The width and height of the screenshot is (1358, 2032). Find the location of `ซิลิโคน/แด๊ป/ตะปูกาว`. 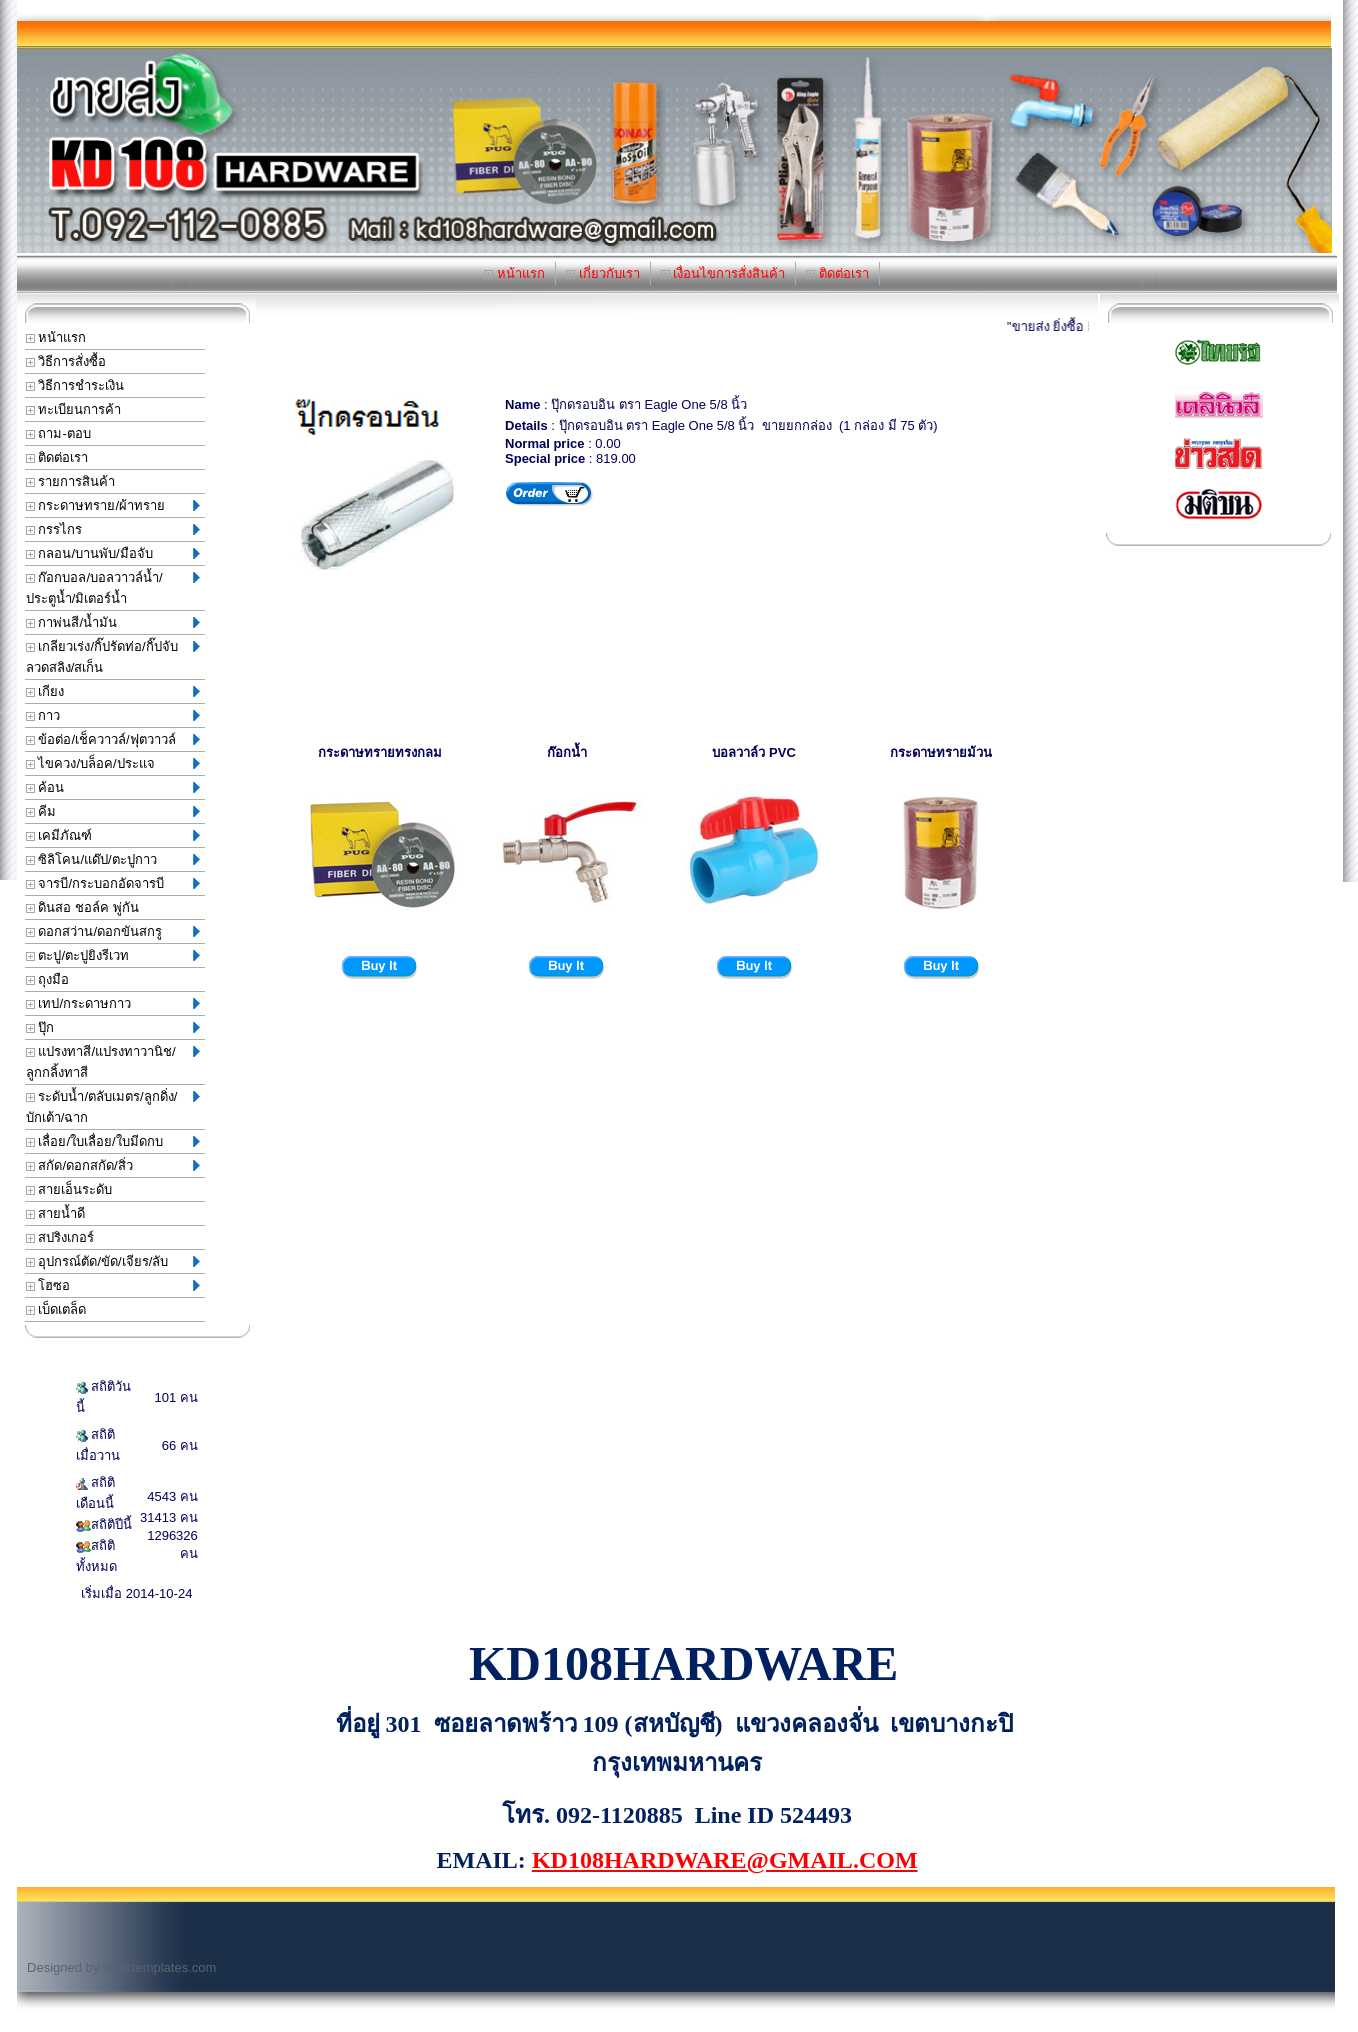

ซิลิโคน/แด๊ป/ตะปูกาว is located at coordinates (113, 859).